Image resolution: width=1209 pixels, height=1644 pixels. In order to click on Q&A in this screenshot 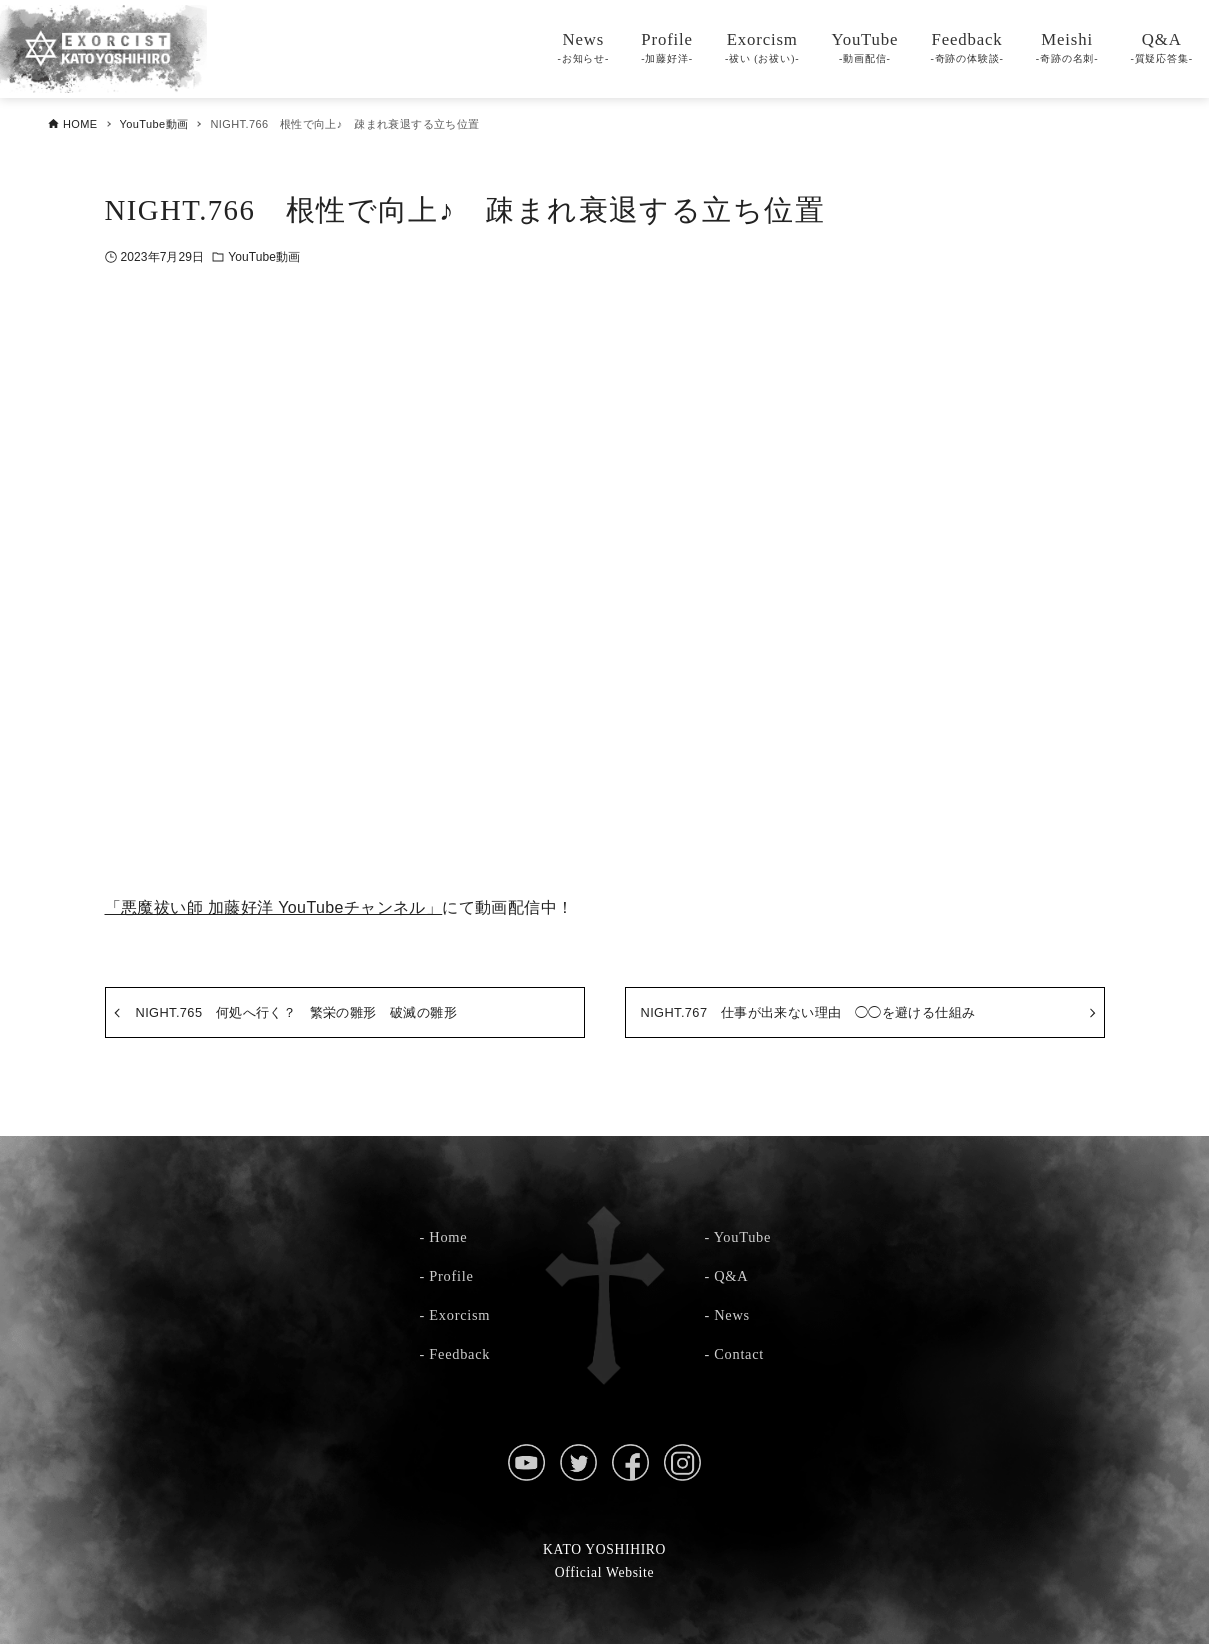, I will do `click(731, 1276)`.